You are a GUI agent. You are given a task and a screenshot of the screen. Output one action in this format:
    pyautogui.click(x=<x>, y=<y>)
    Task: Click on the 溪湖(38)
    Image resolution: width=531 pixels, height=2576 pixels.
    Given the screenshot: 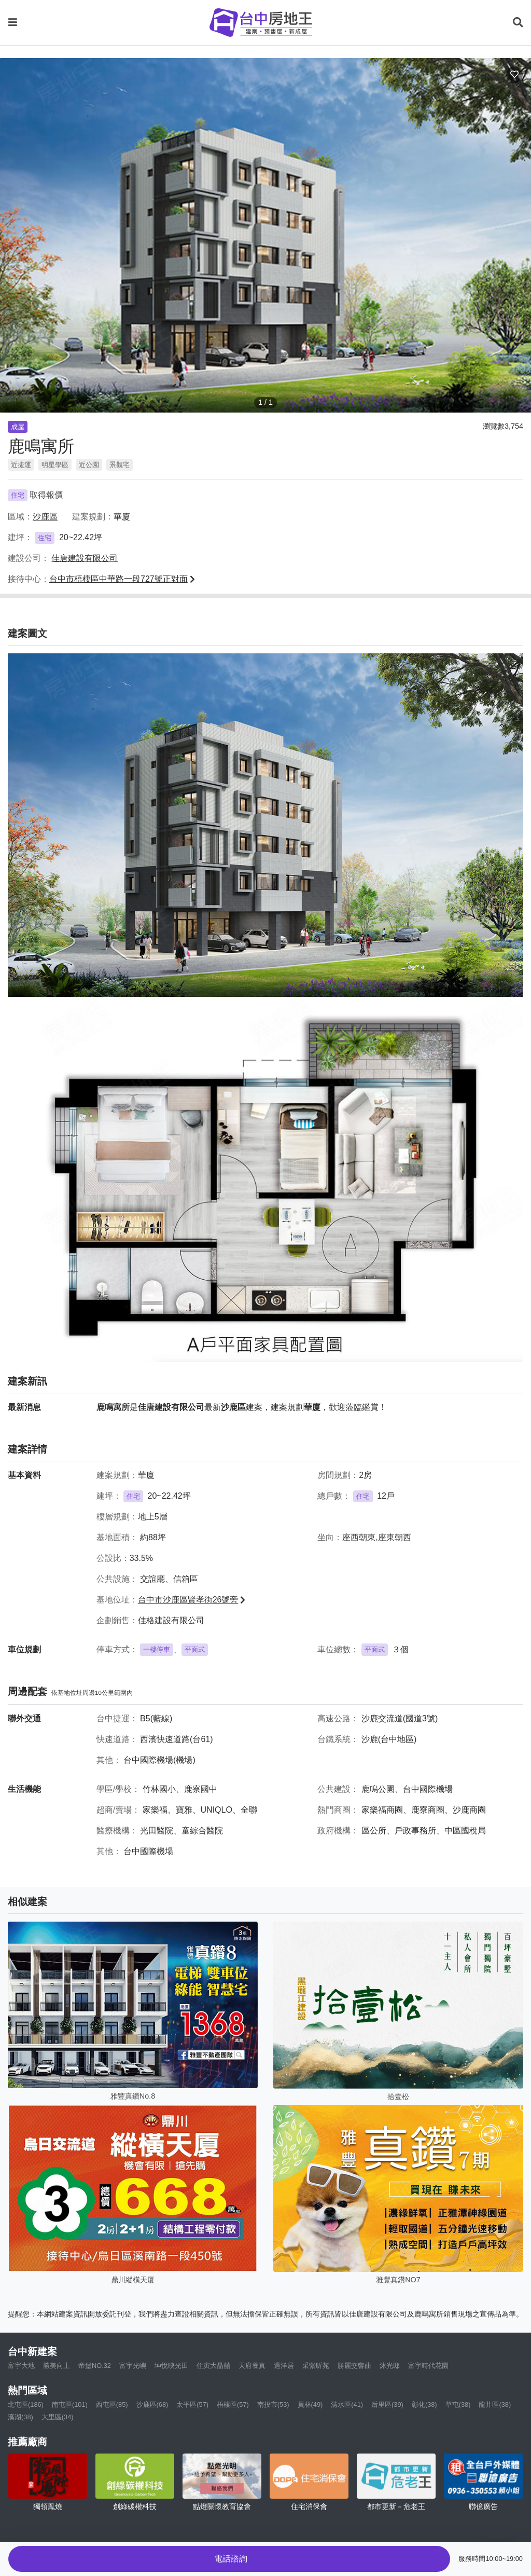 What is the action you would take?
    pyautogui.click(x=20, y=2417)
    